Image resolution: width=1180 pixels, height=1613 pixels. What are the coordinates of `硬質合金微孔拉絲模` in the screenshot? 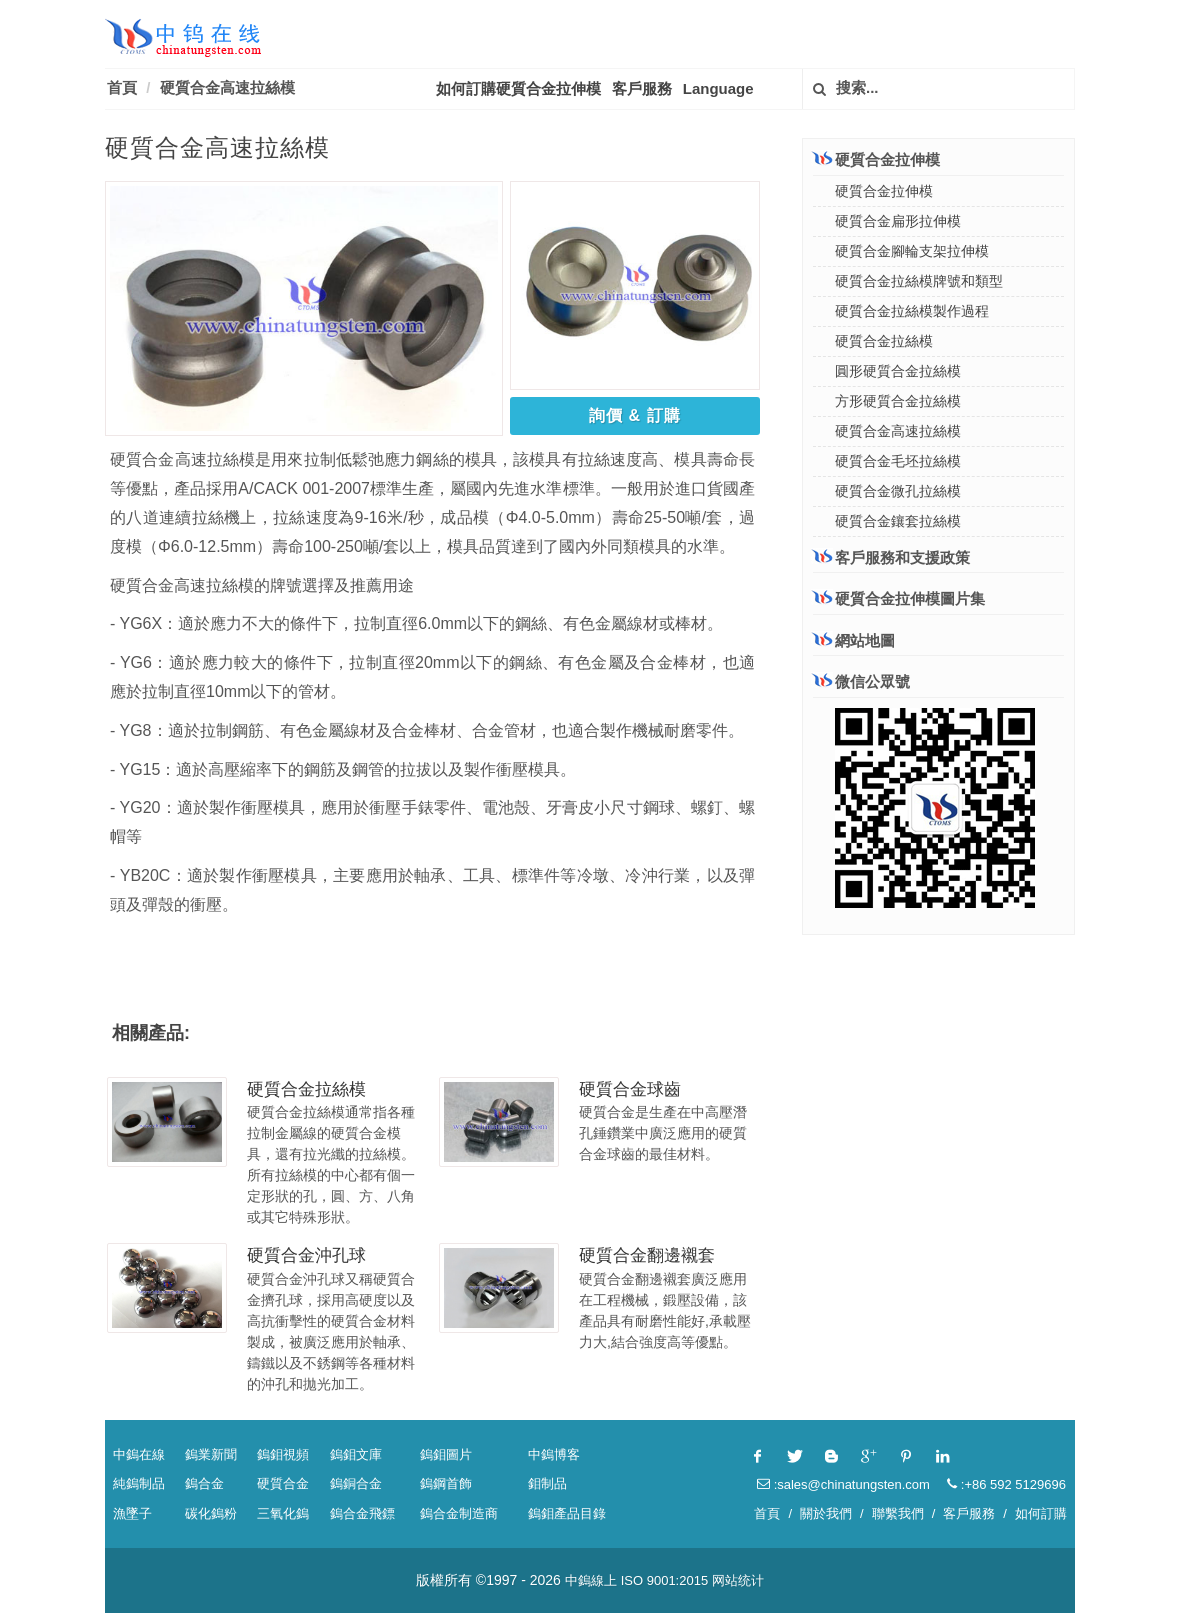 It's located at (898, 491).